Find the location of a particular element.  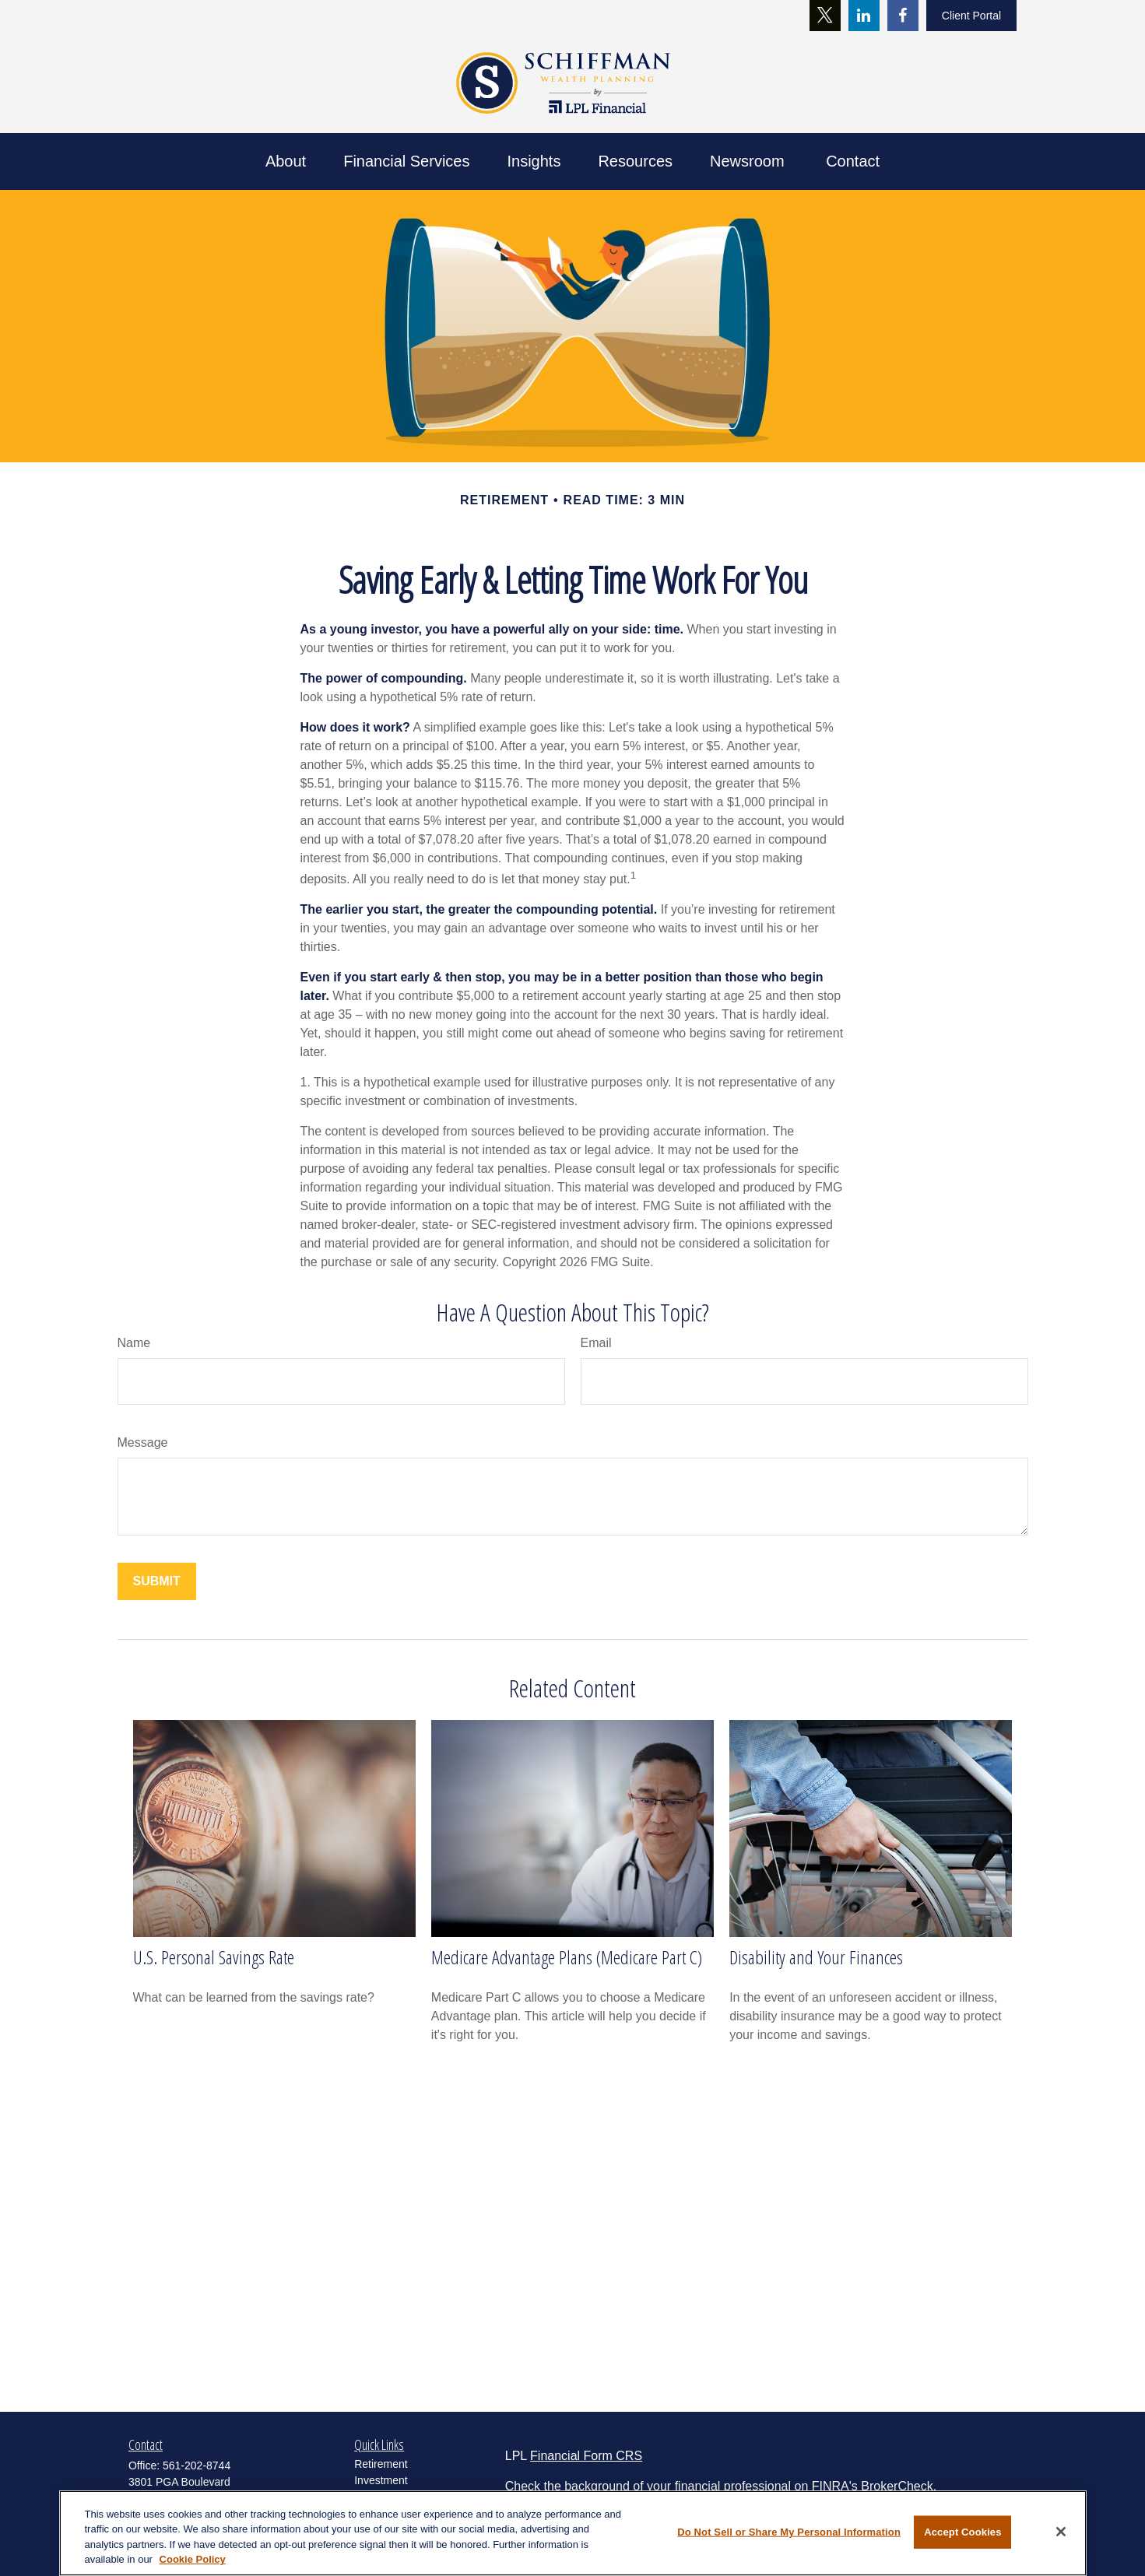

Investment is located at coordinates (380, 2480).